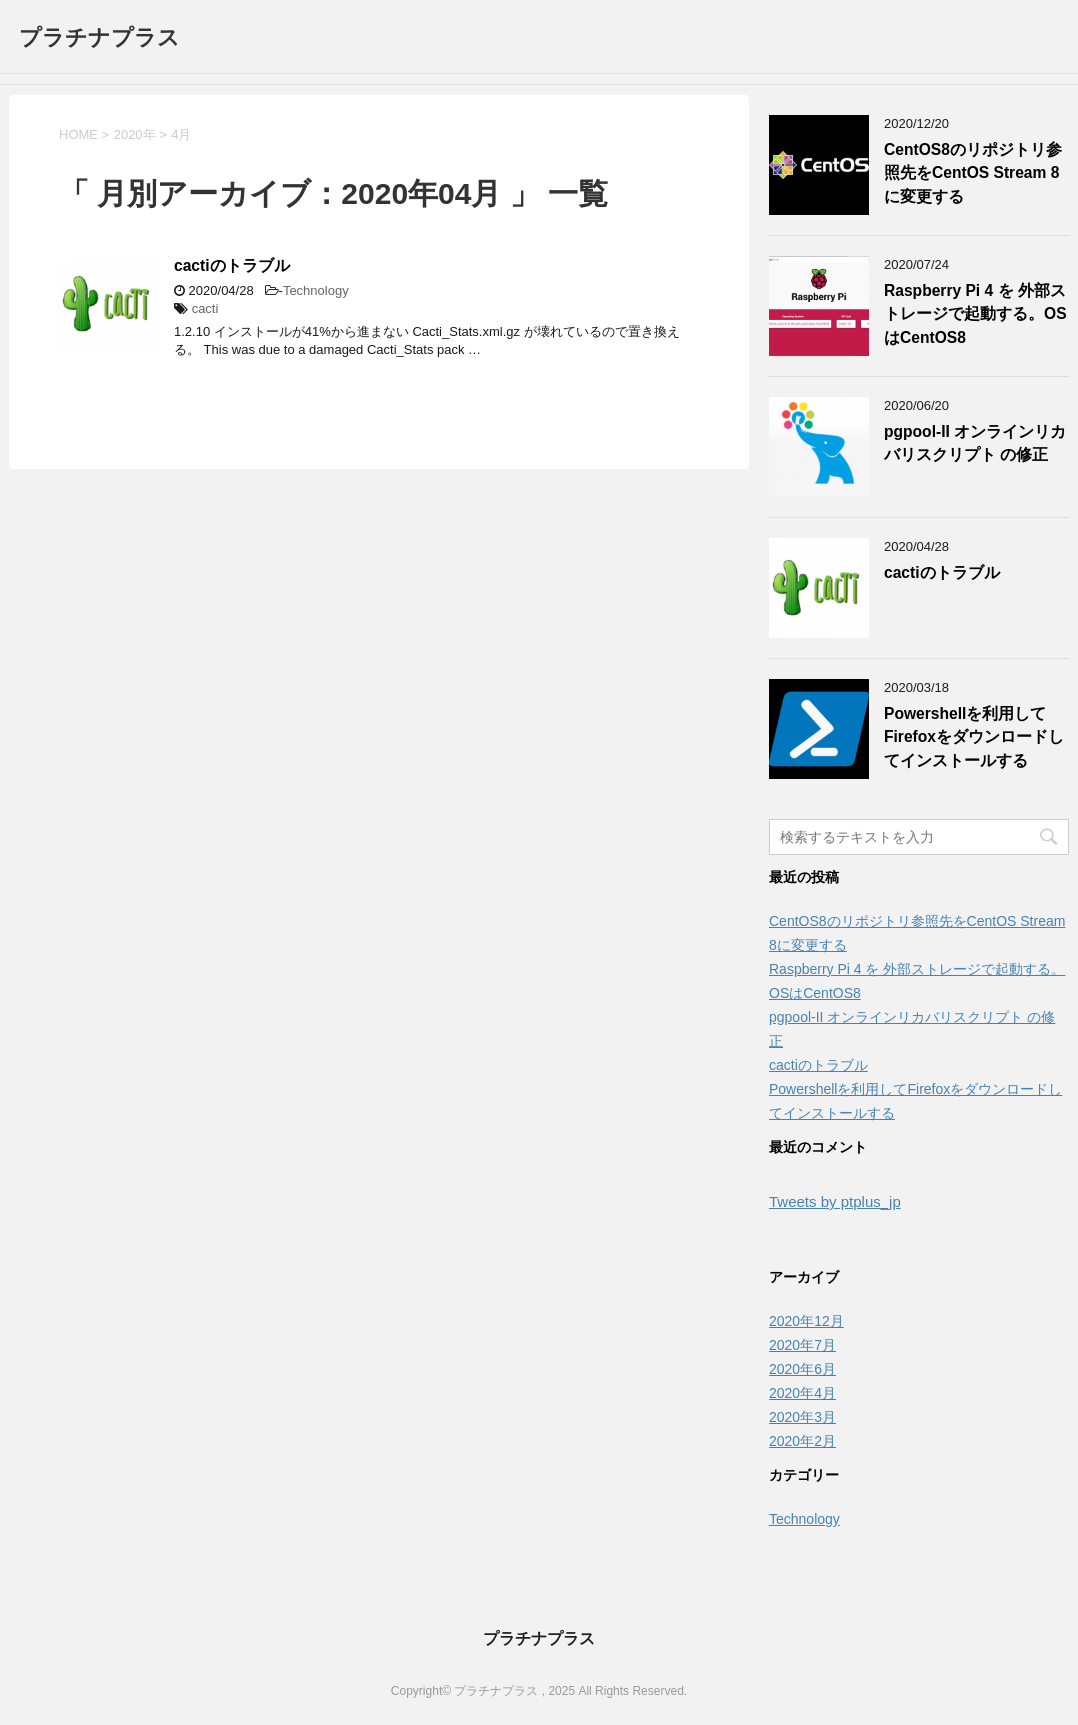 The width and height of the screenshot is (1078, 1725). Describe the element at coordinates (802, 1345) in the screenshot. I see `2020年7月` at that location.